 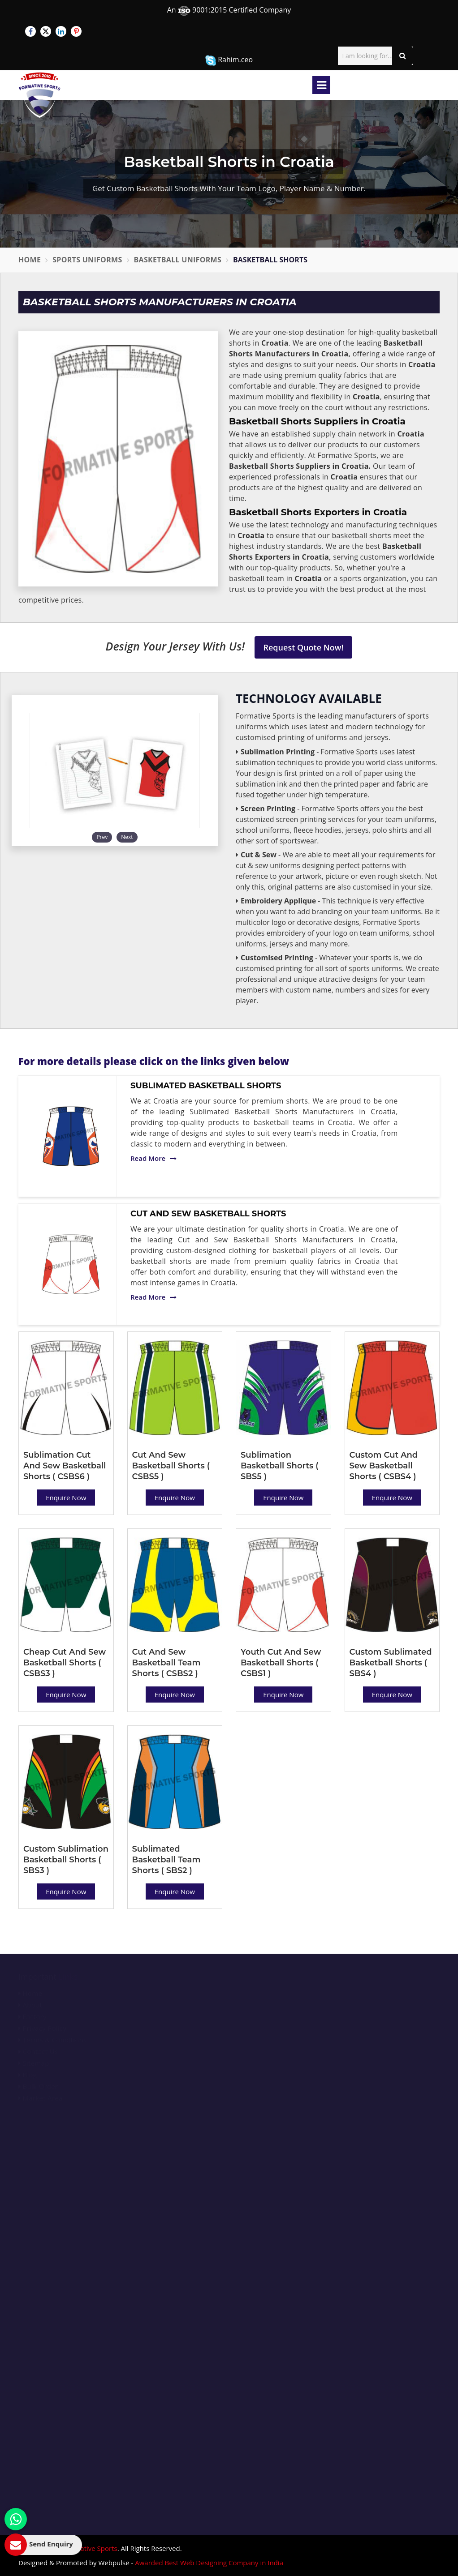 What do you see at coordinates (153, 1158) in the screenshot?
I see `Read More` at bounding box center [153, 1158].